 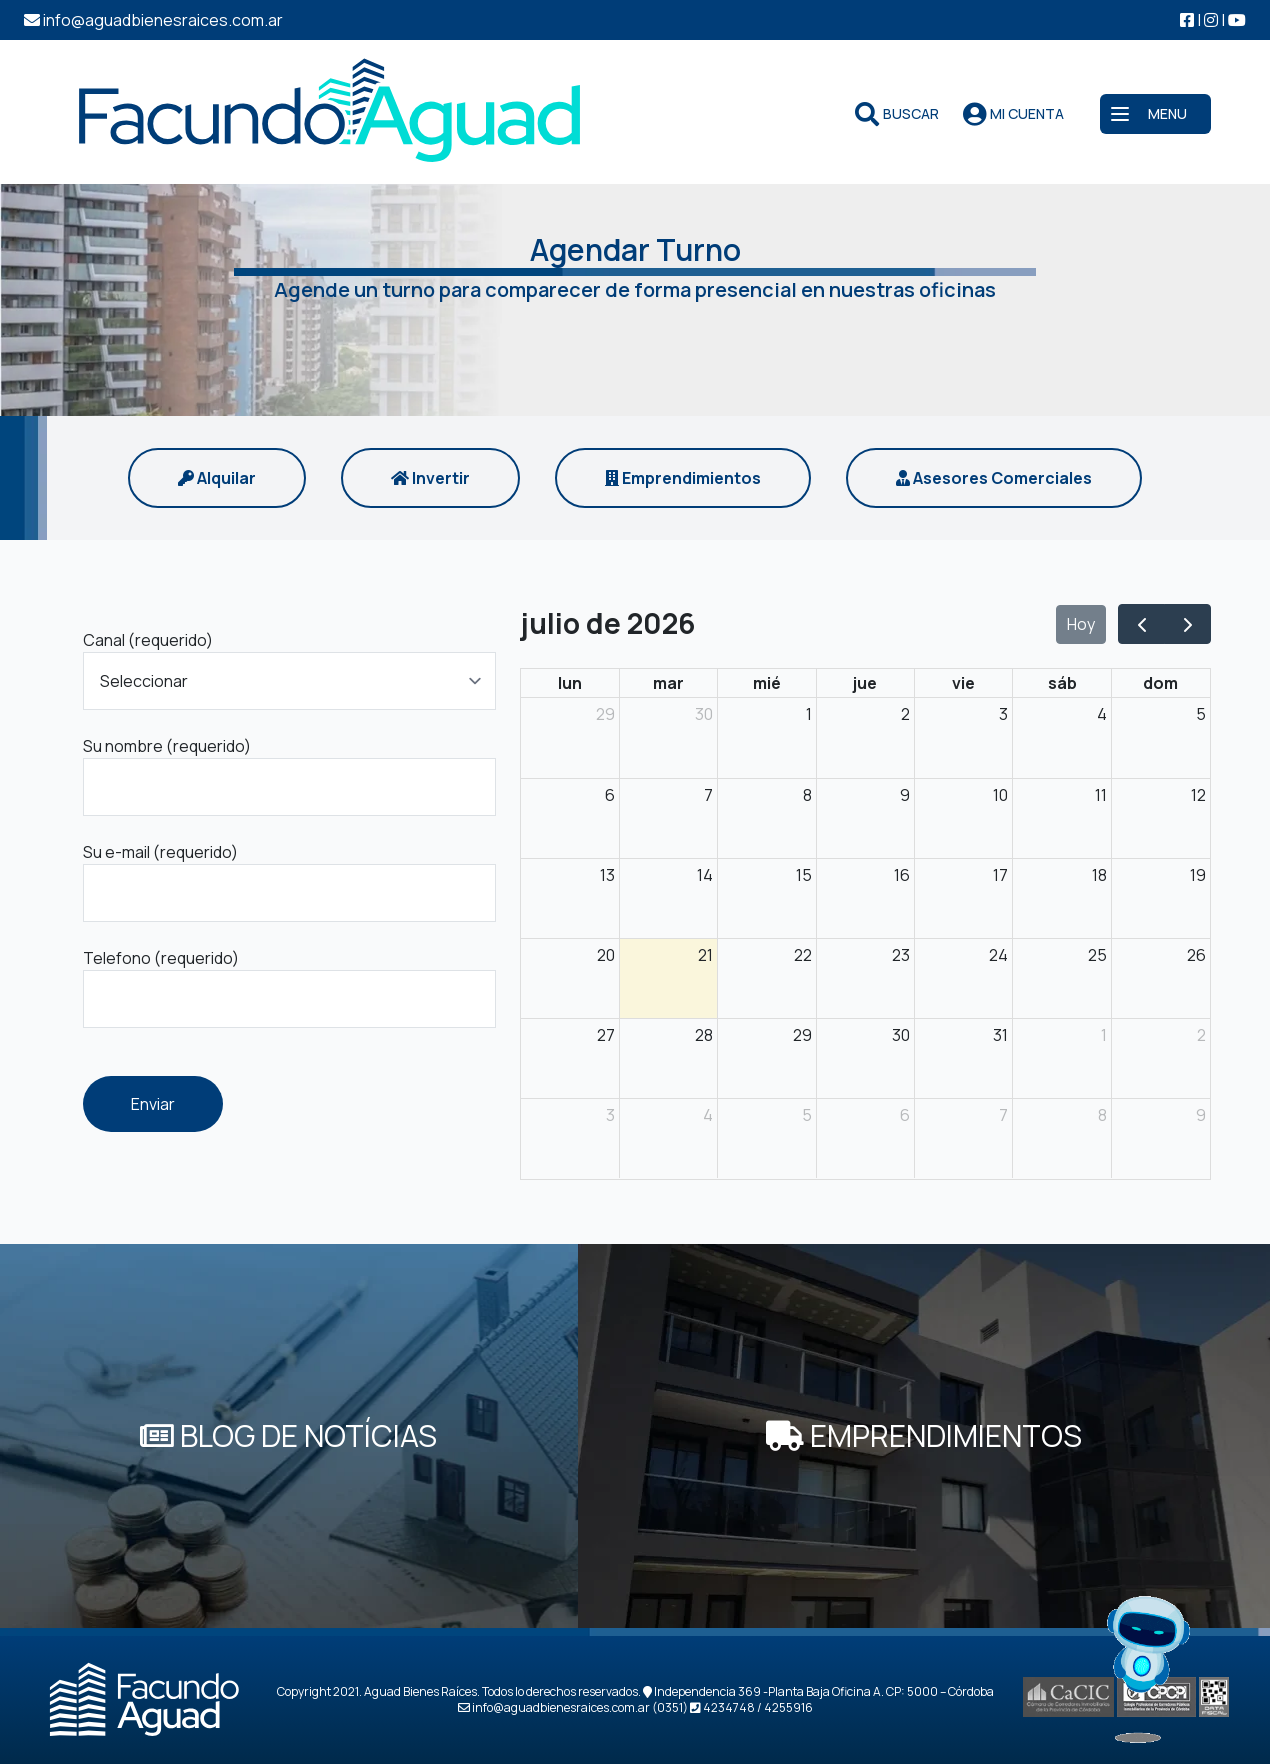 I want to click on Alquilar, so click(x=217, y=478).